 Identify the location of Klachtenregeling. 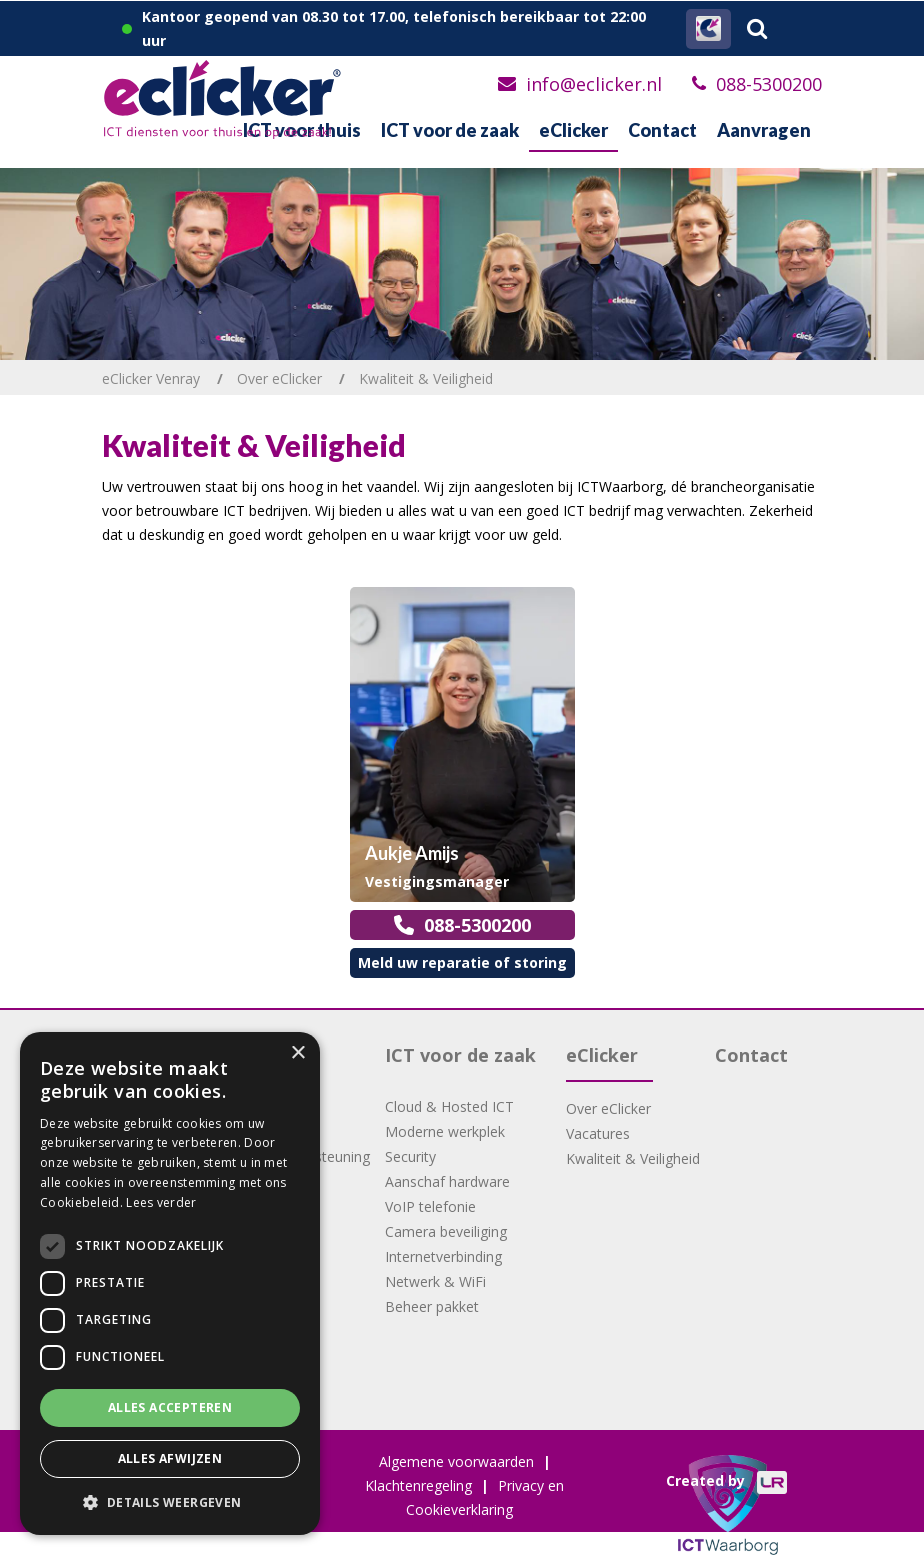
(418, 1485).